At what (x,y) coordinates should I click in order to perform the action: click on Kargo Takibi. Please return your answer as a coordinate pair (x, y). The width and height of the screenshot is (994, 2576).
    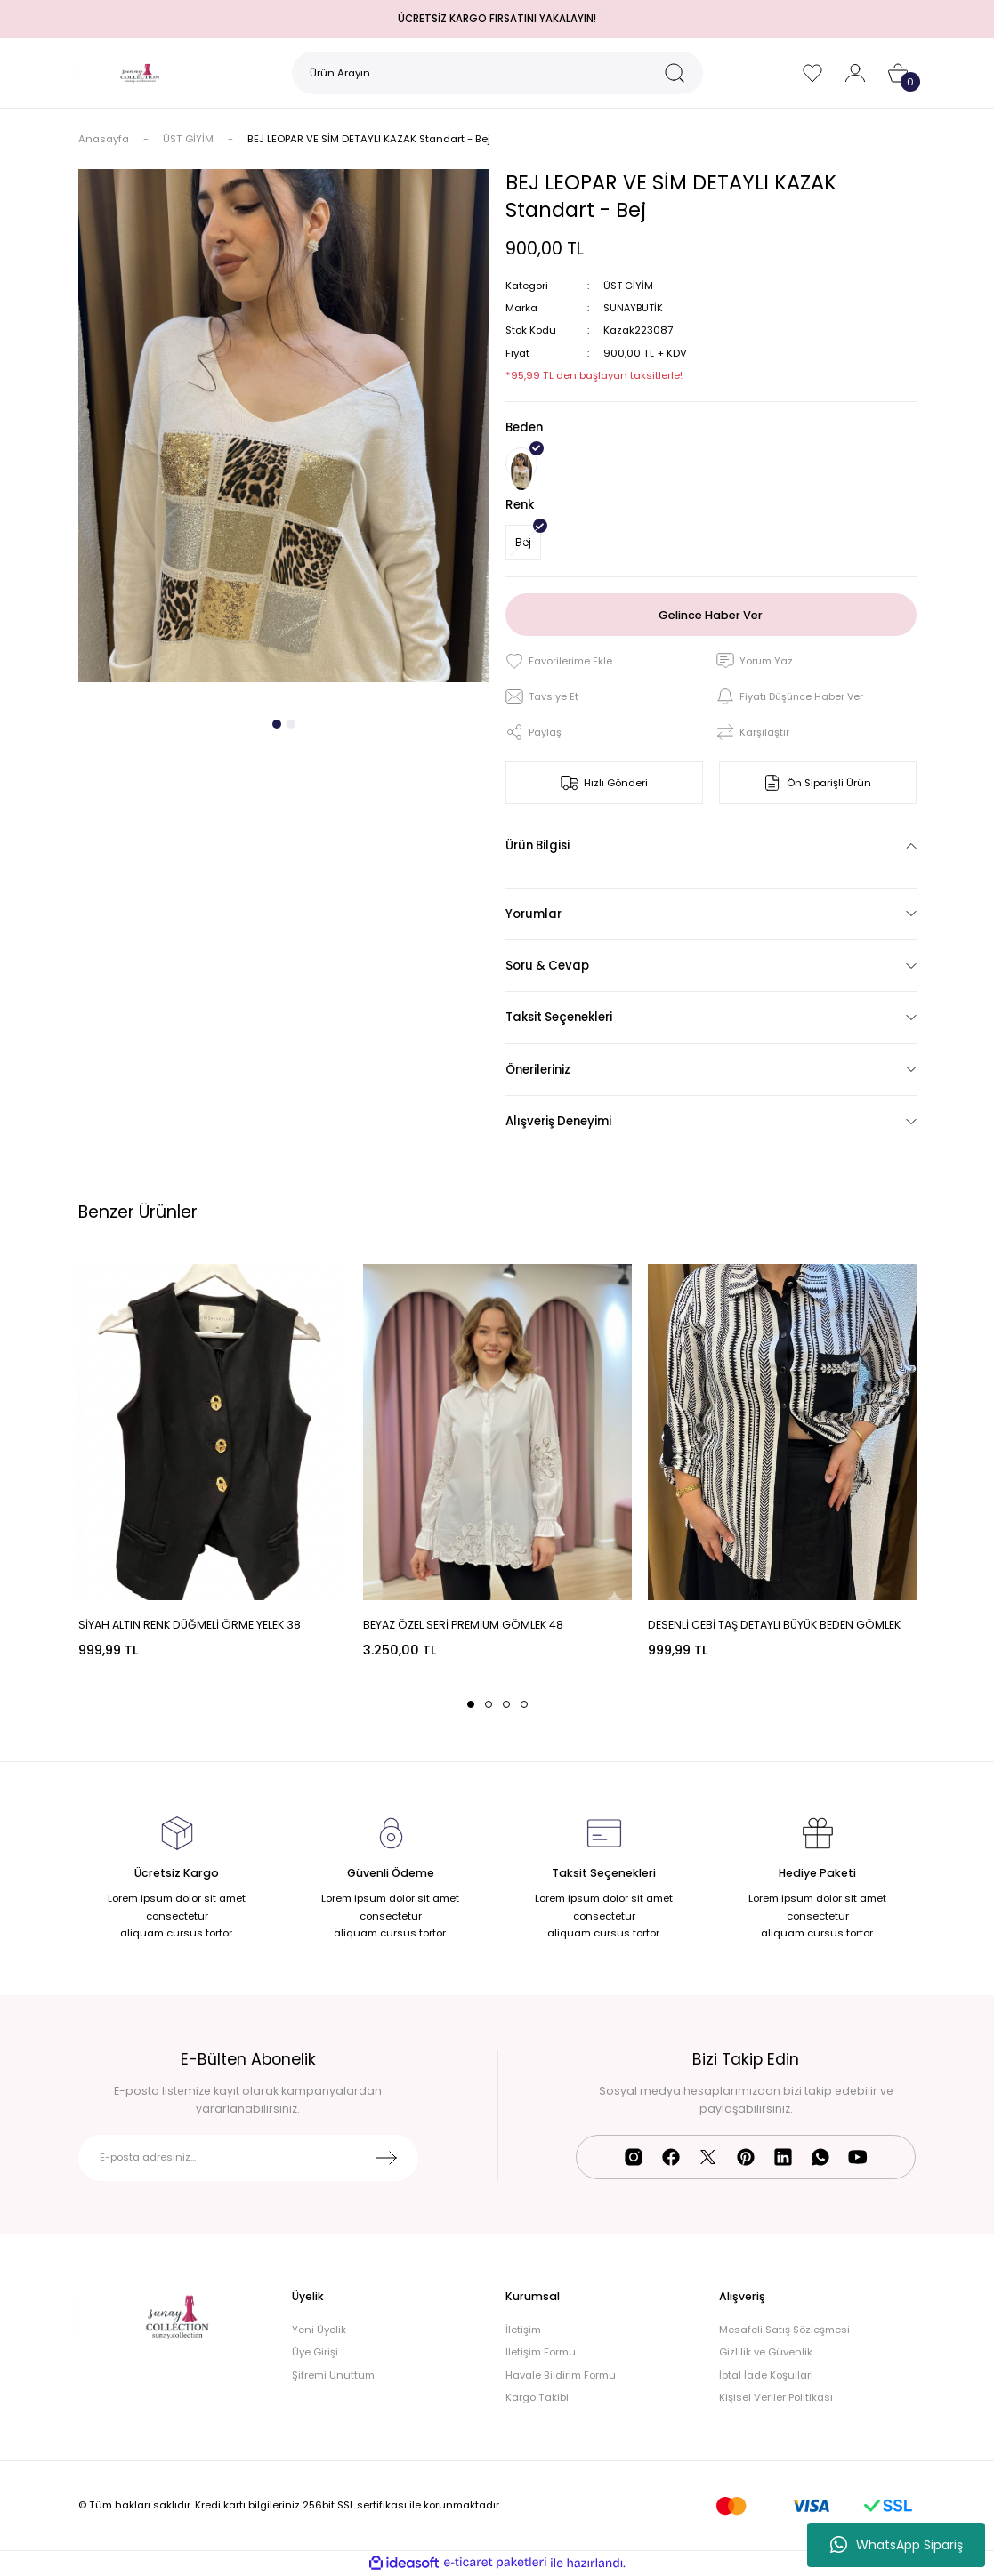
    Looking at the image, I should click on (537, 2397).